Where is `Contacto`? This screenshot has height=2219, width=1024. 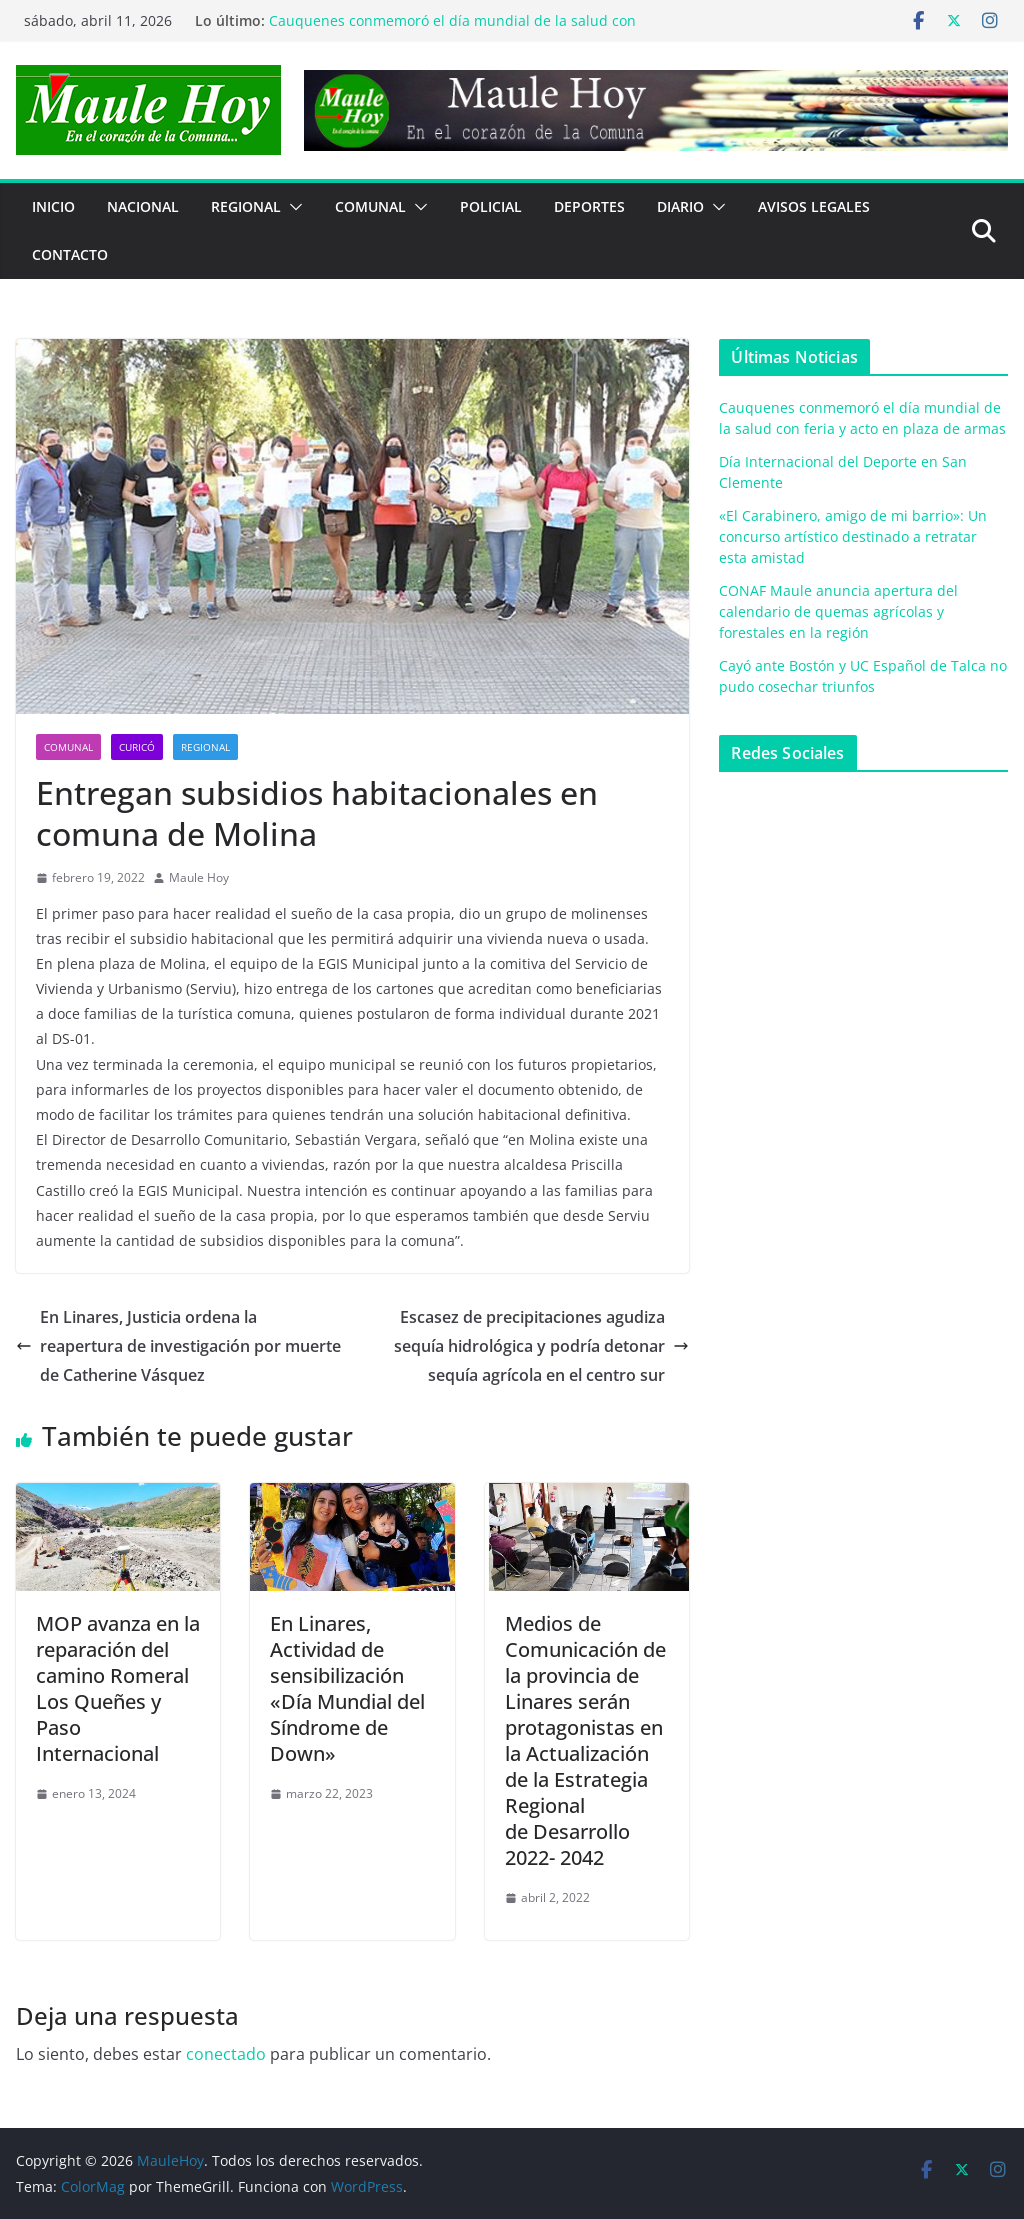
Contacto is located at coordinates (70, 254).